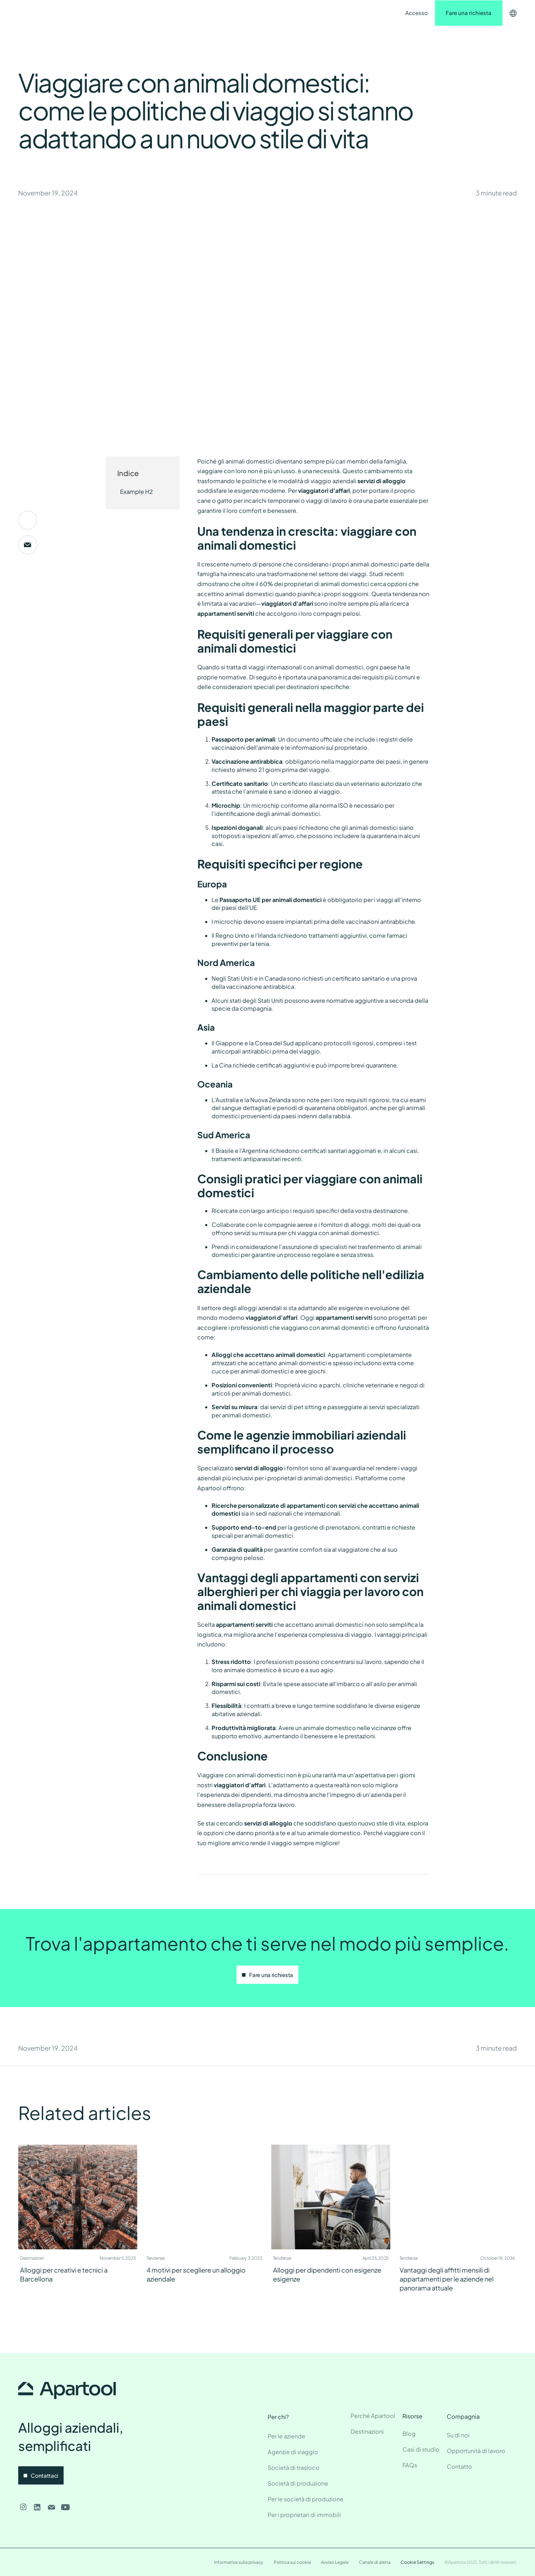 The height and width of the screenshot is (2576, 535). Describe the element at coordinates (417, 2562) in the screenshot. I see `Cookie Settings` at that location.